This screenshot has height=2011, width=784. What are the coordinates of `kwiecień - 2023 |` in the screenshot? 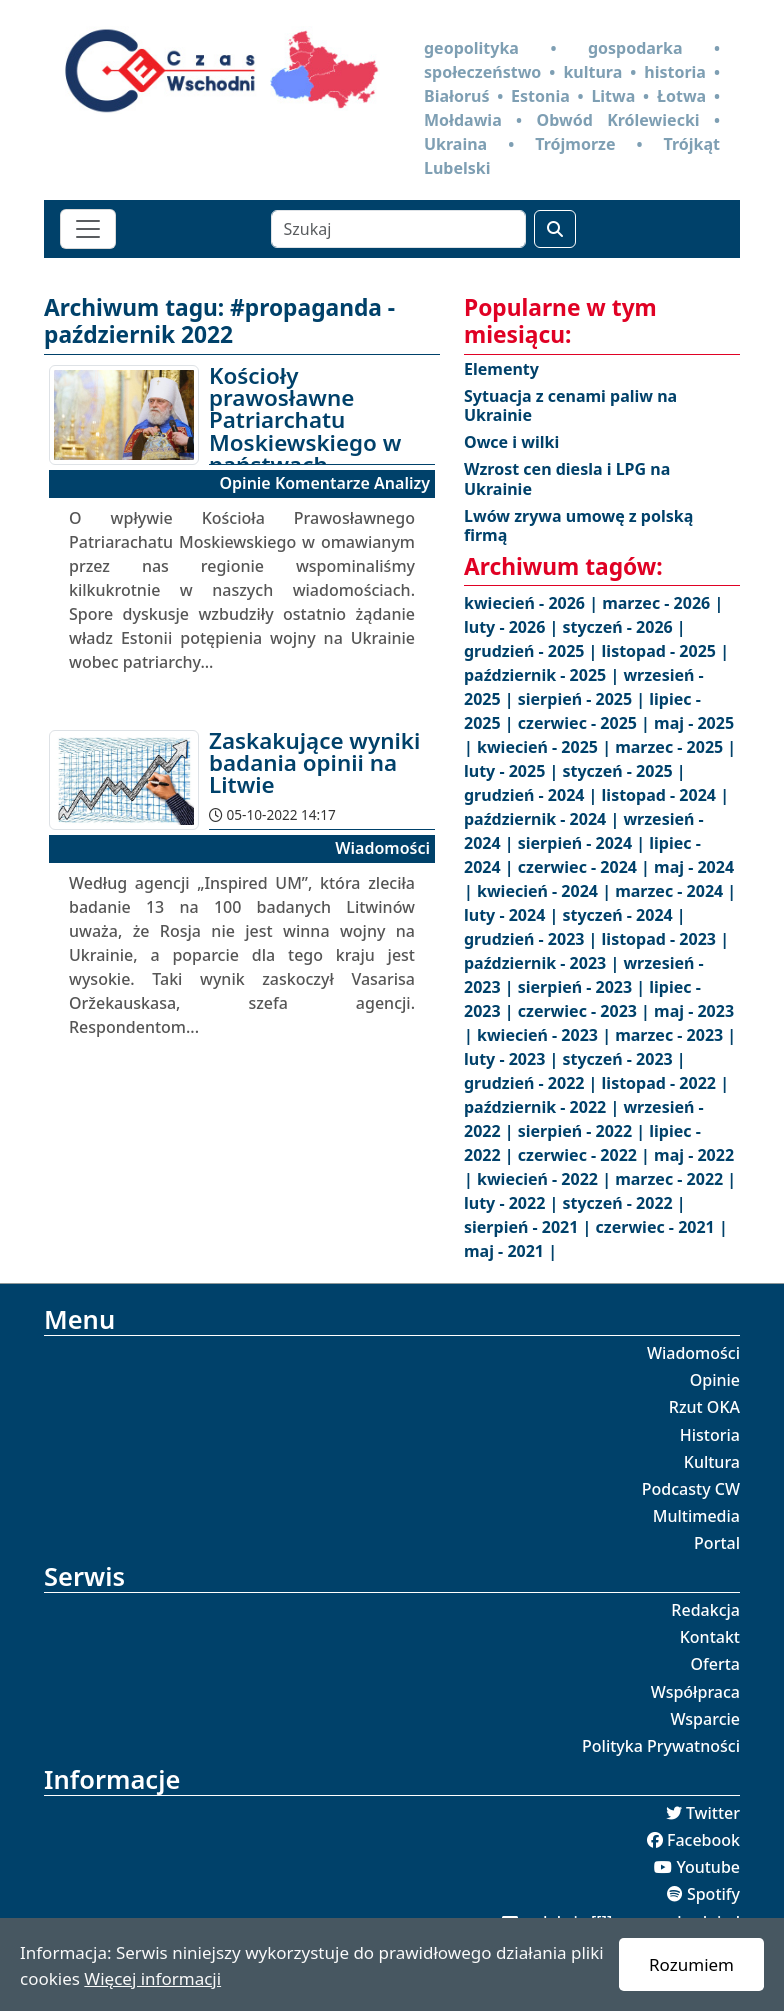 It's located at (546, 1035).